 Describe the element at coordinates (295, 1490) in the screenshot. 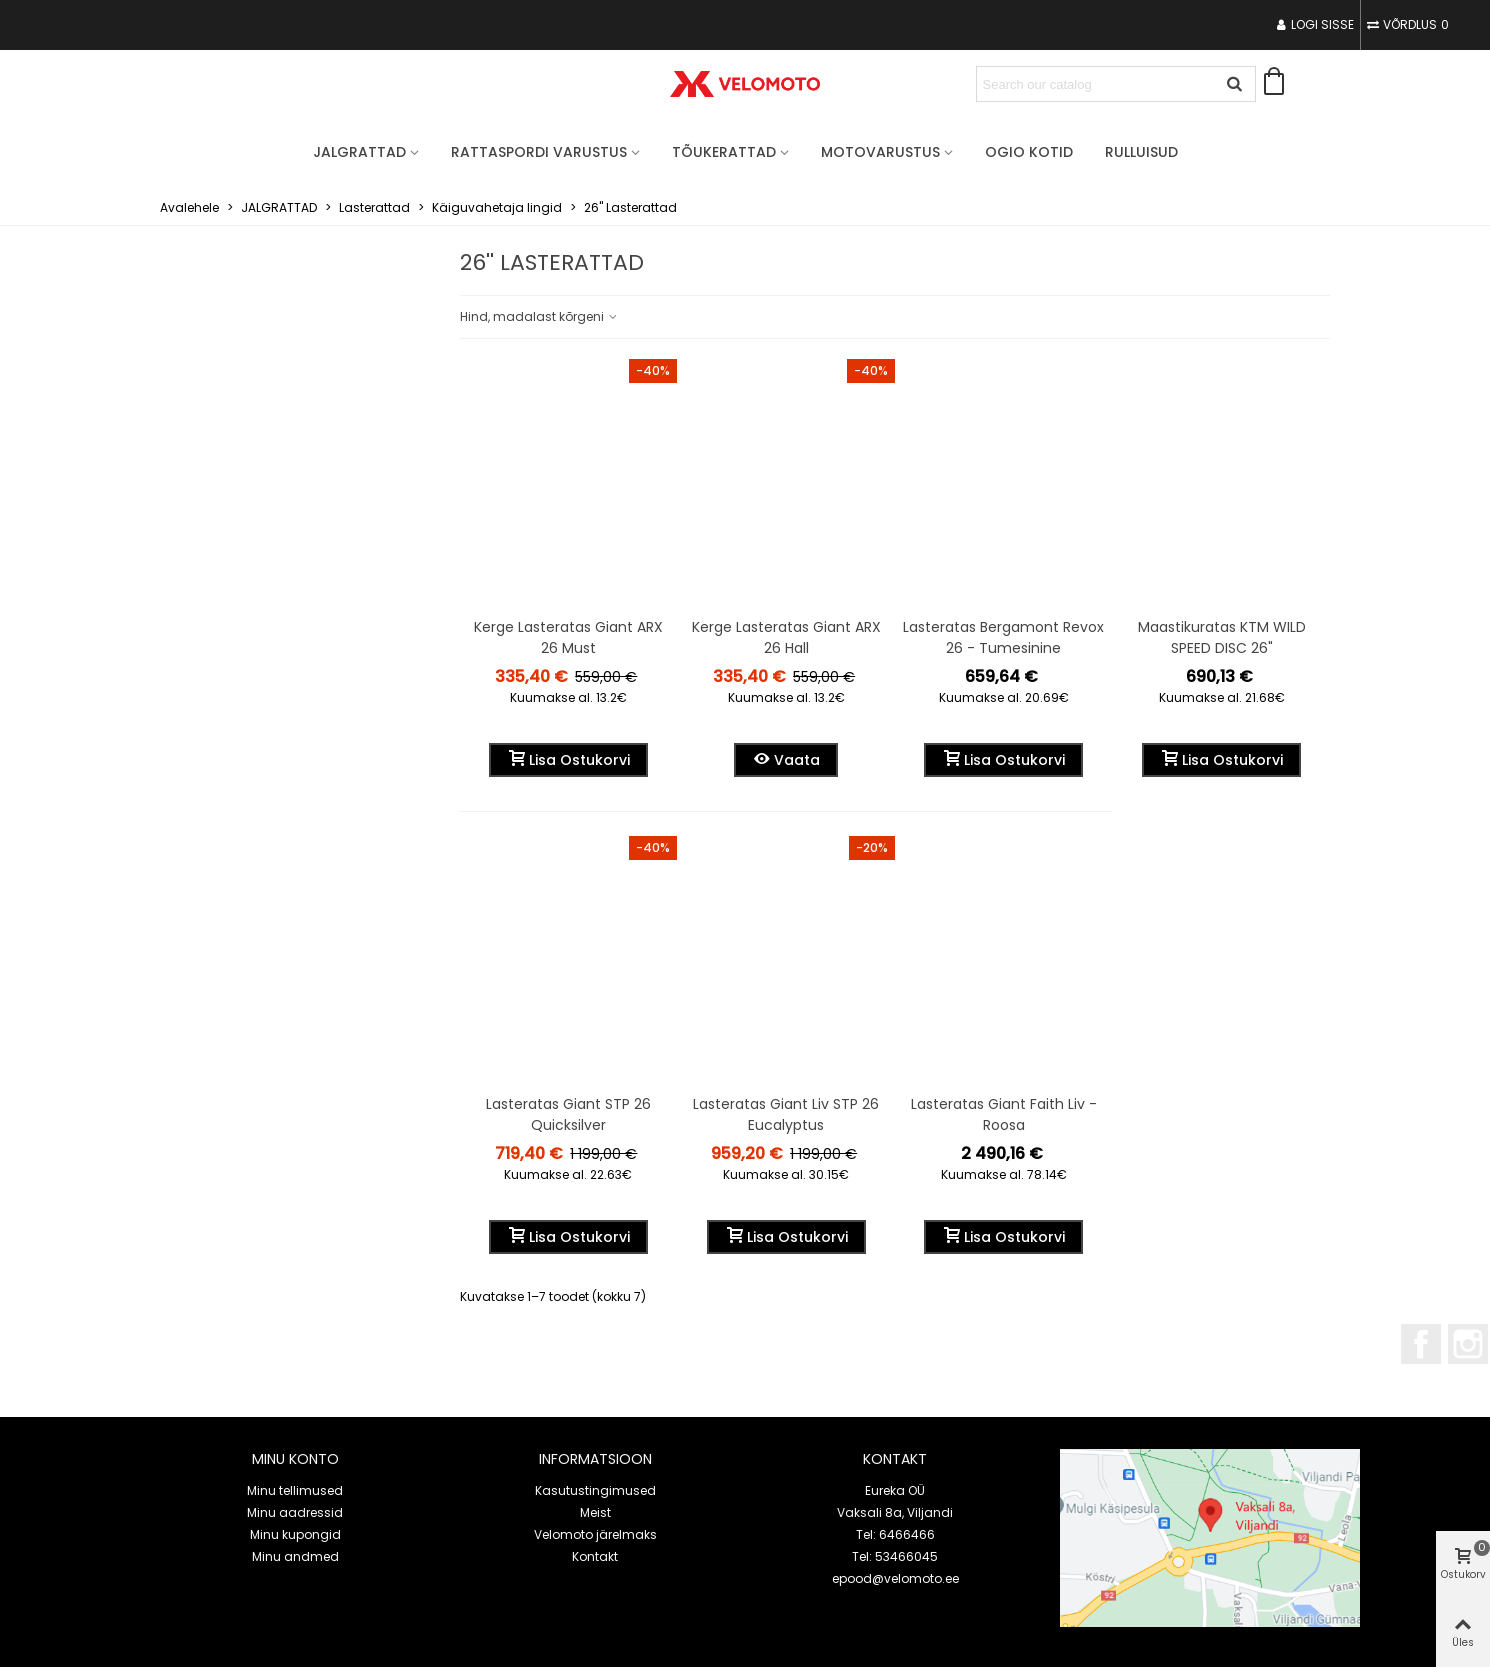

I see `Minu tellimused` at that location.